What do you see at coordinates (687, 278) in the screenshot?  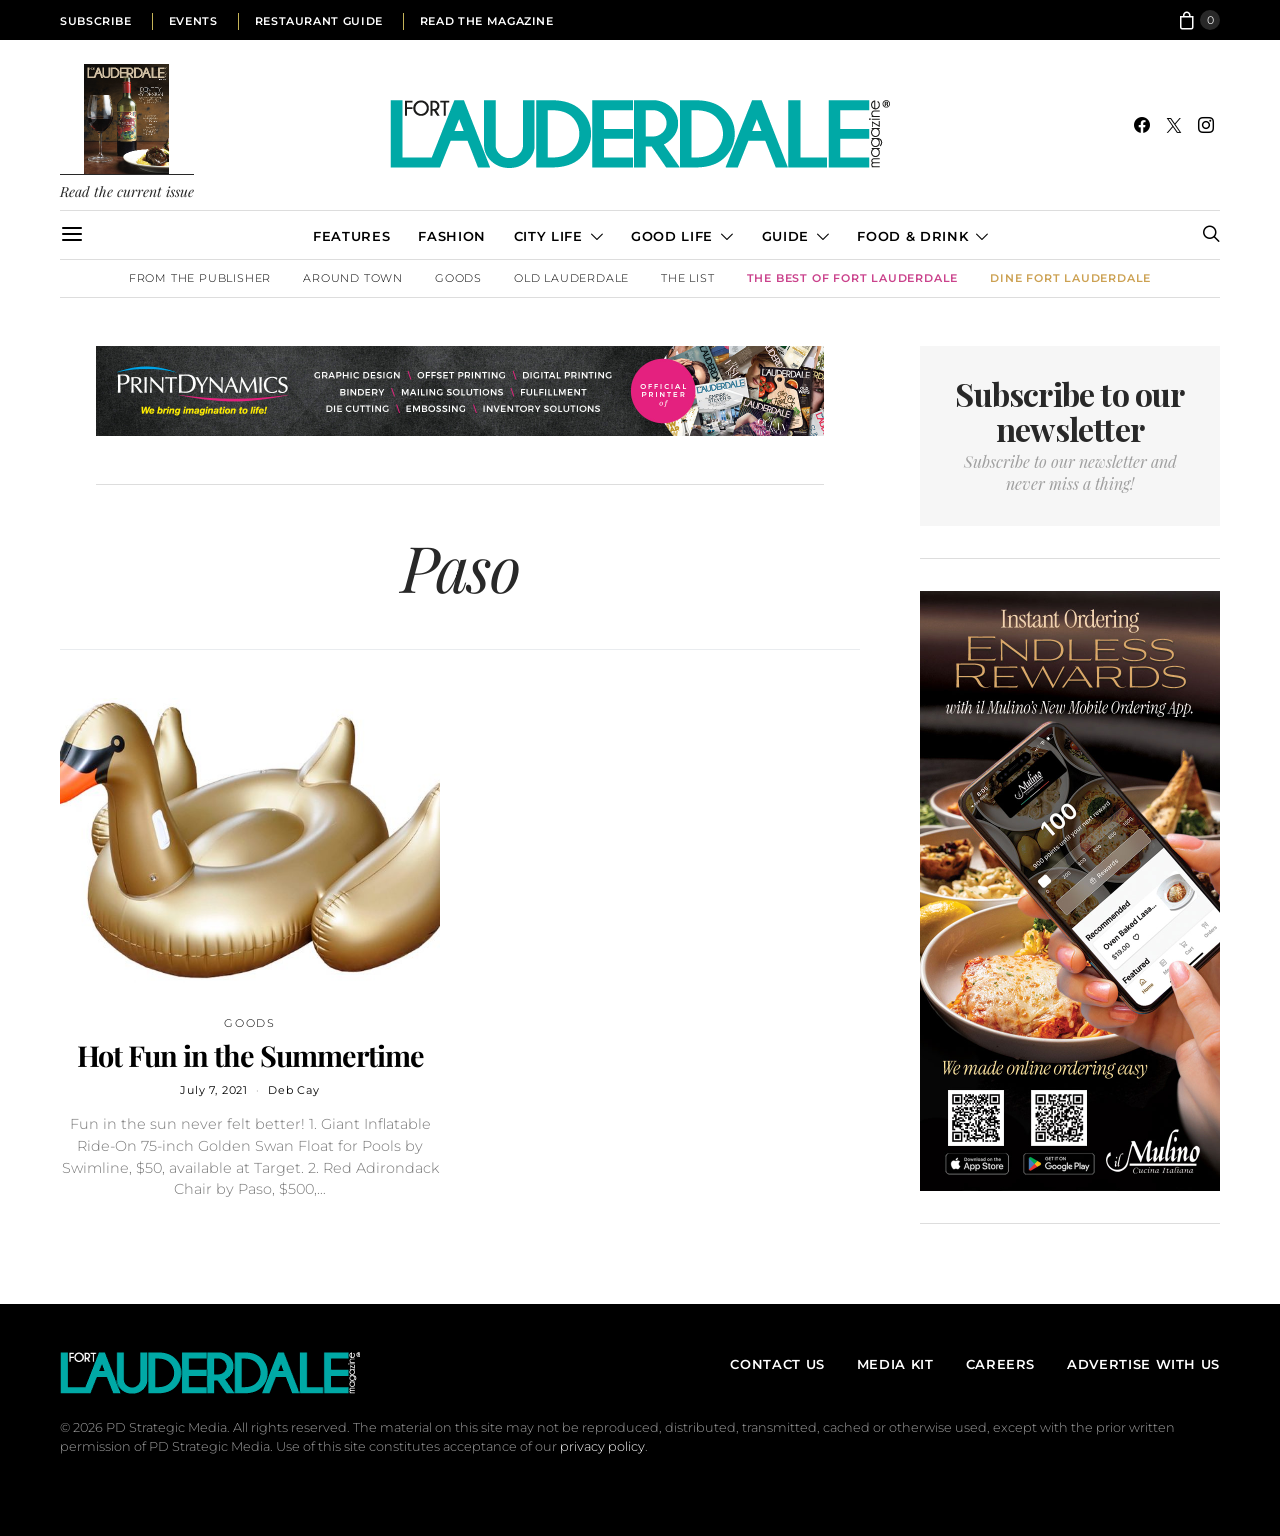 I see `The List` at bounding box center [687, 278].